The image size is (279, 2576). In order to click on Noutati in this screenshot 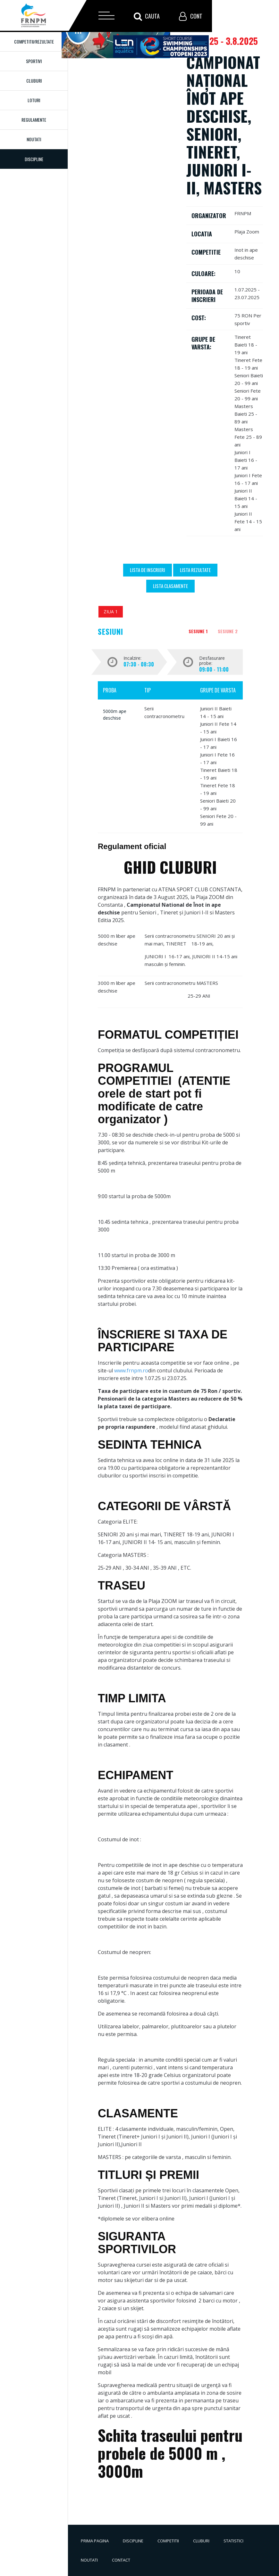, I will do `click(34, 139)`.